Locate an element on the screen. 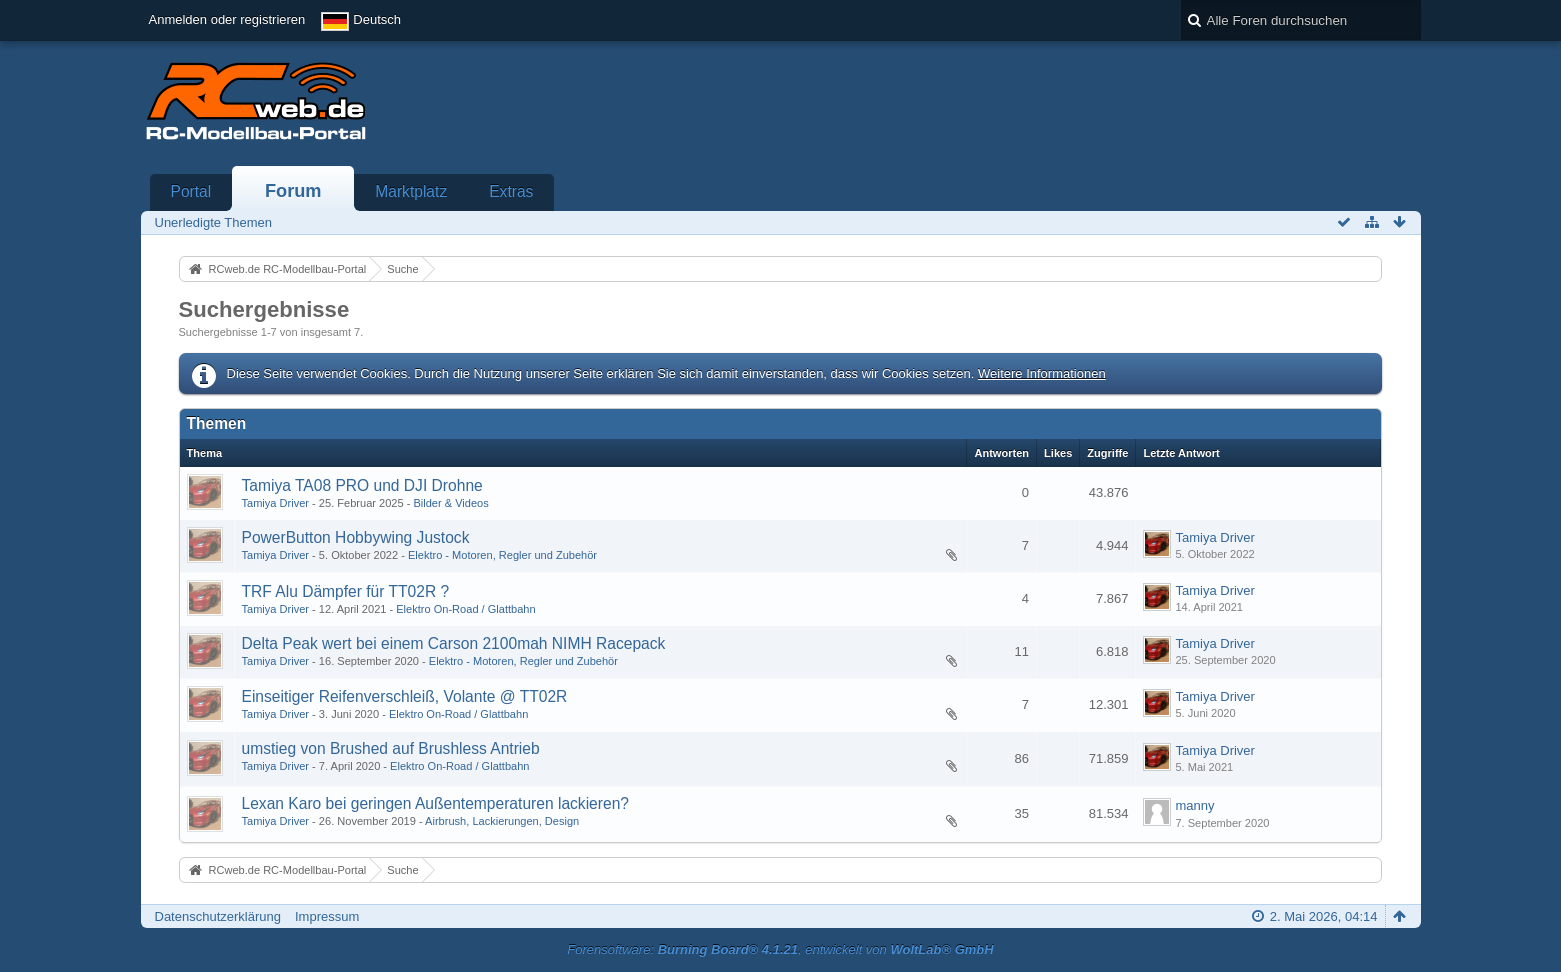 Image resolution: width=1561 pixels, height=972 pixels. TRF Alu Dämpfer für TT02R ? is located at coordinates (346, 591).